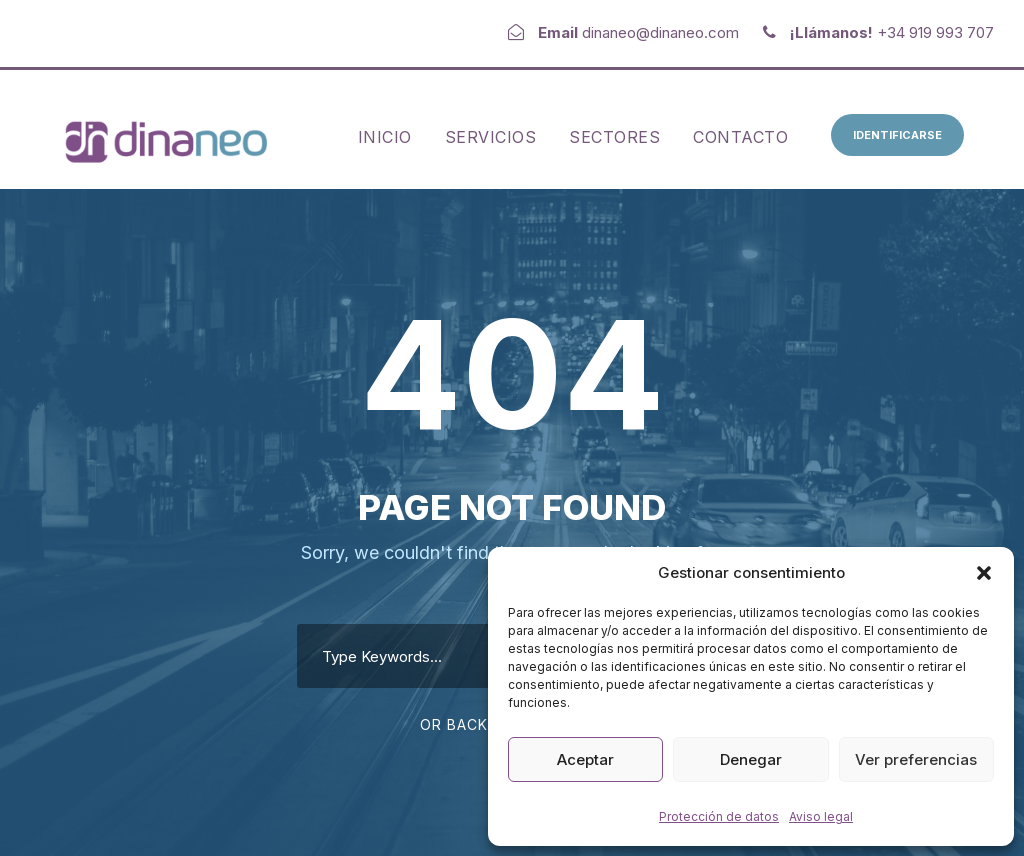 This screenshot has width=1024, height=856. What do you see at coordinates (751, 759) in the screenshot?
I see `Denegar` at bounding box center [751, 759].